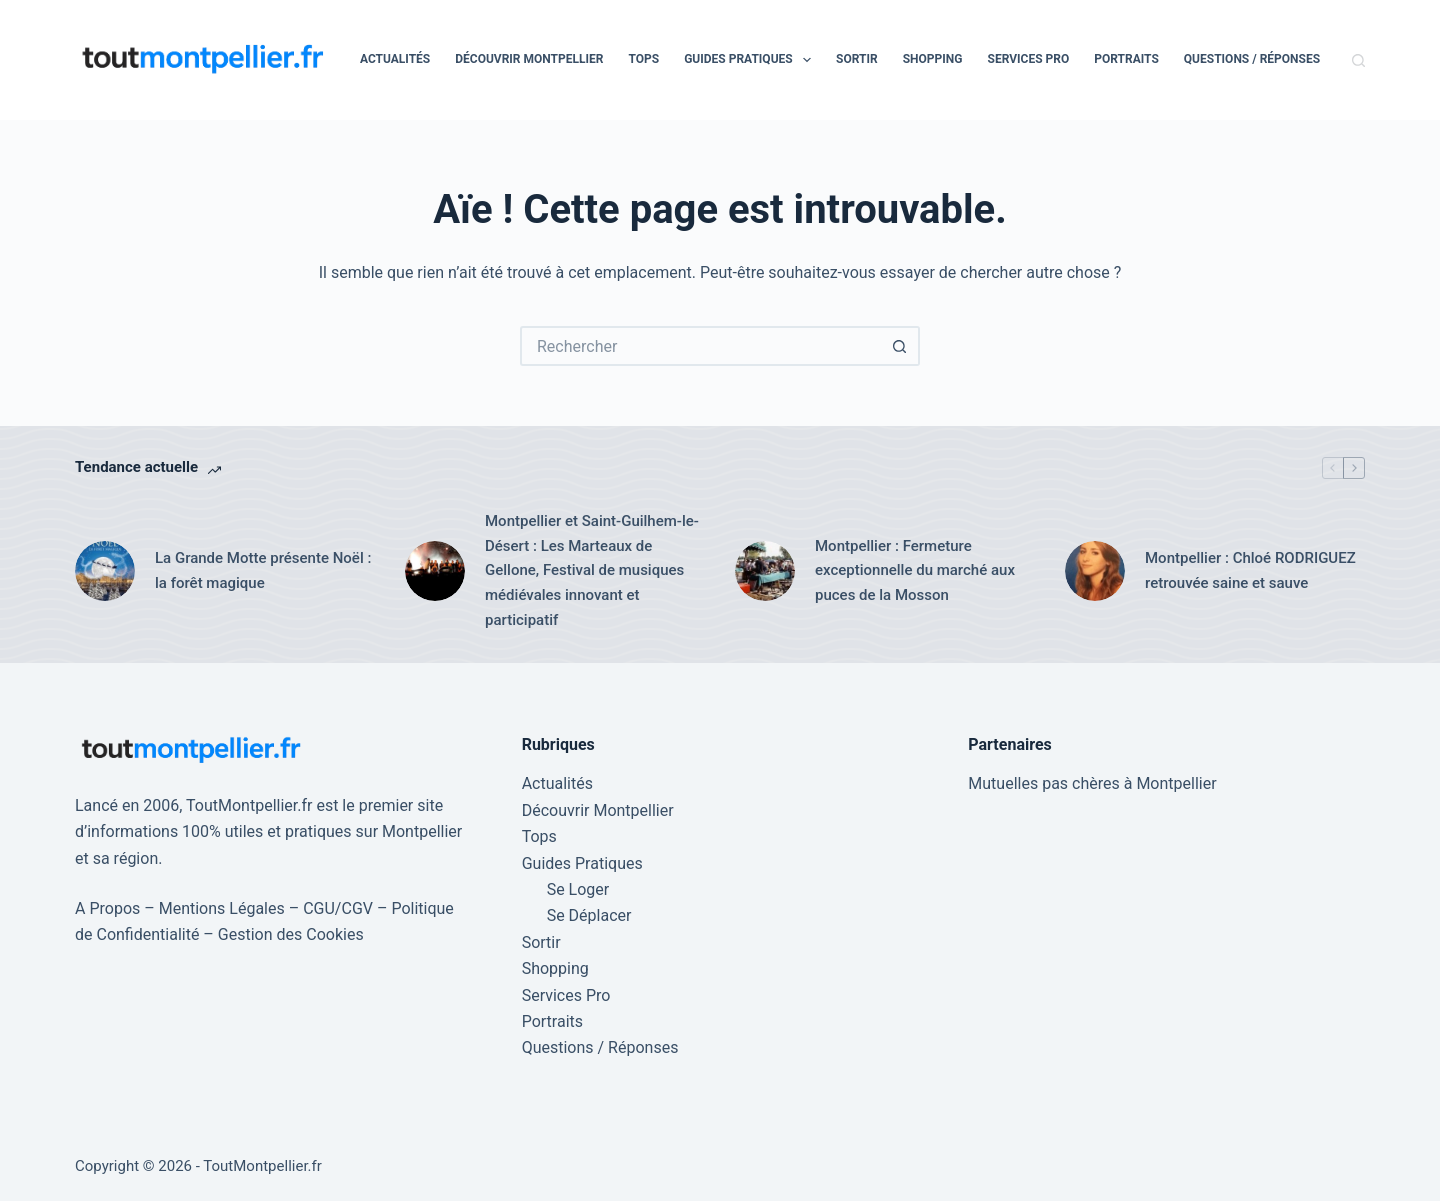 This screenshot has width=1440, height=1201. Describe the element at coordinates (107, 908) in the screenshot. I see `A Propos` at that location.